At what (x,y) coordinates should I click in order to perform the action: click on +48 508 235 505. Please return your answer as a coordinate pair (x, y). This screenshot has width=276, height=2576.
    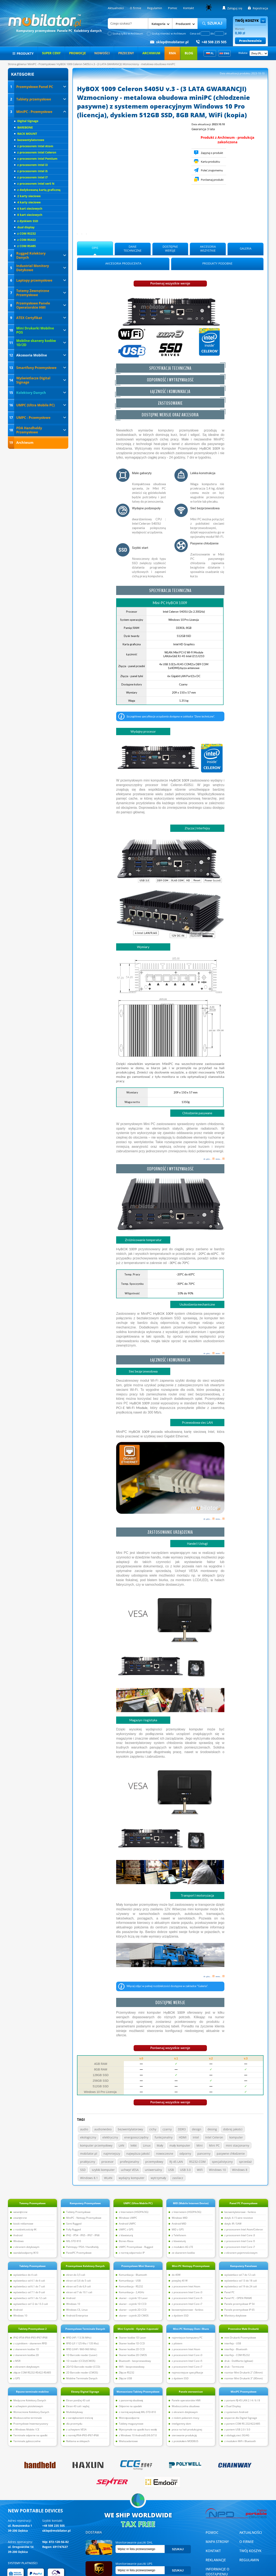
    Looking at the image, I should click on (211, 42).